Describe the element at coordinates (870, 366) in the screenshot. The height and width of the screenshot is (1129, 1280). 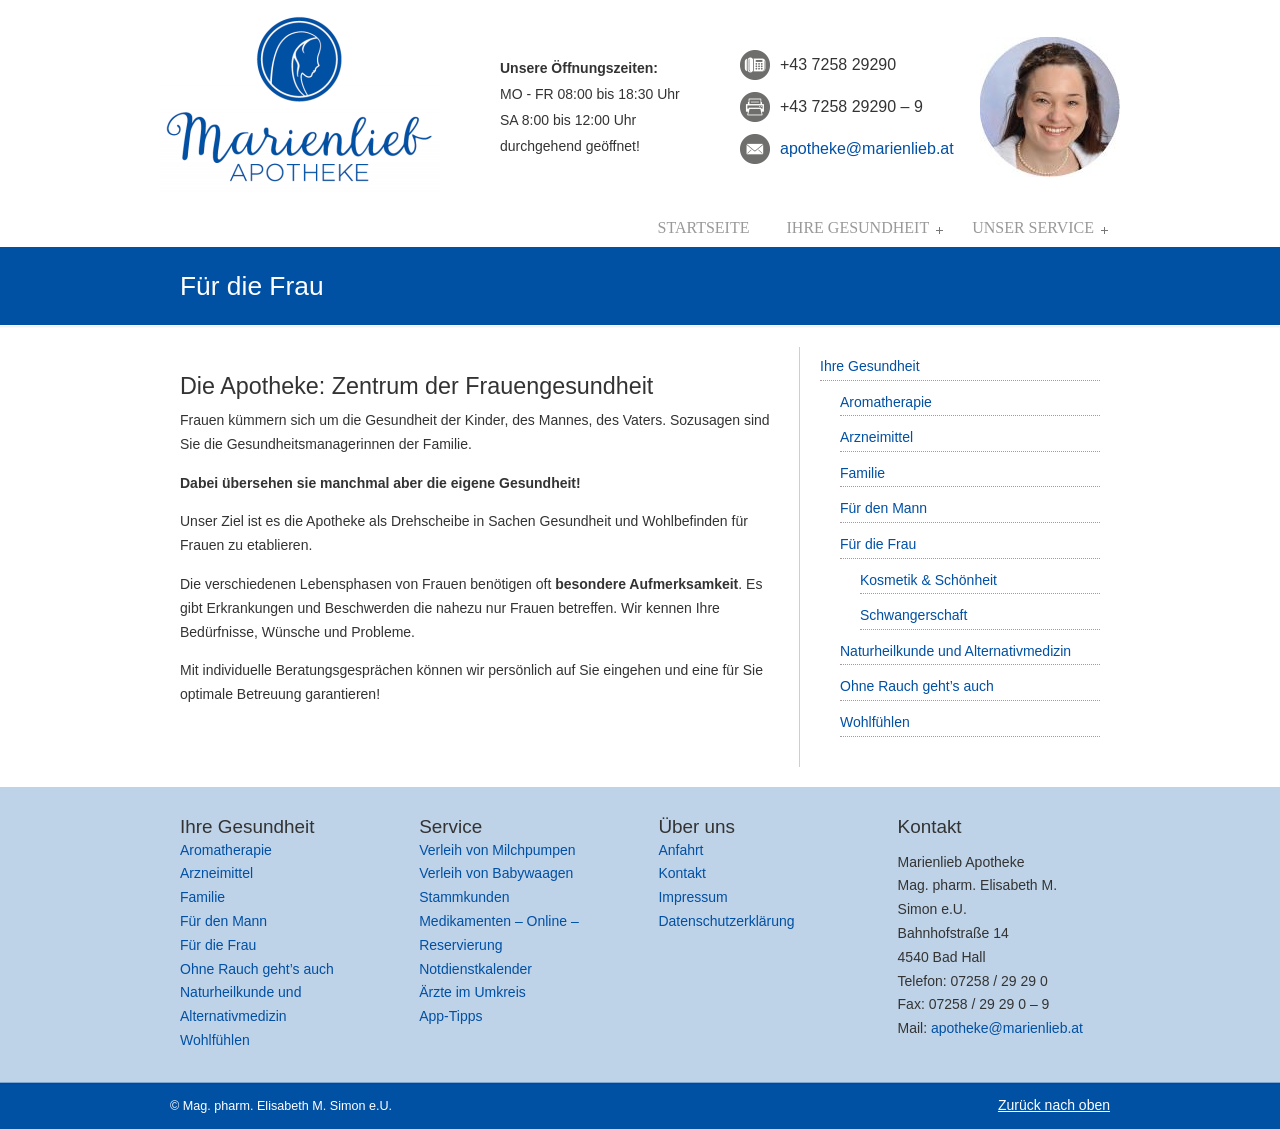
I see `Ihre Gesundheit` at that location.